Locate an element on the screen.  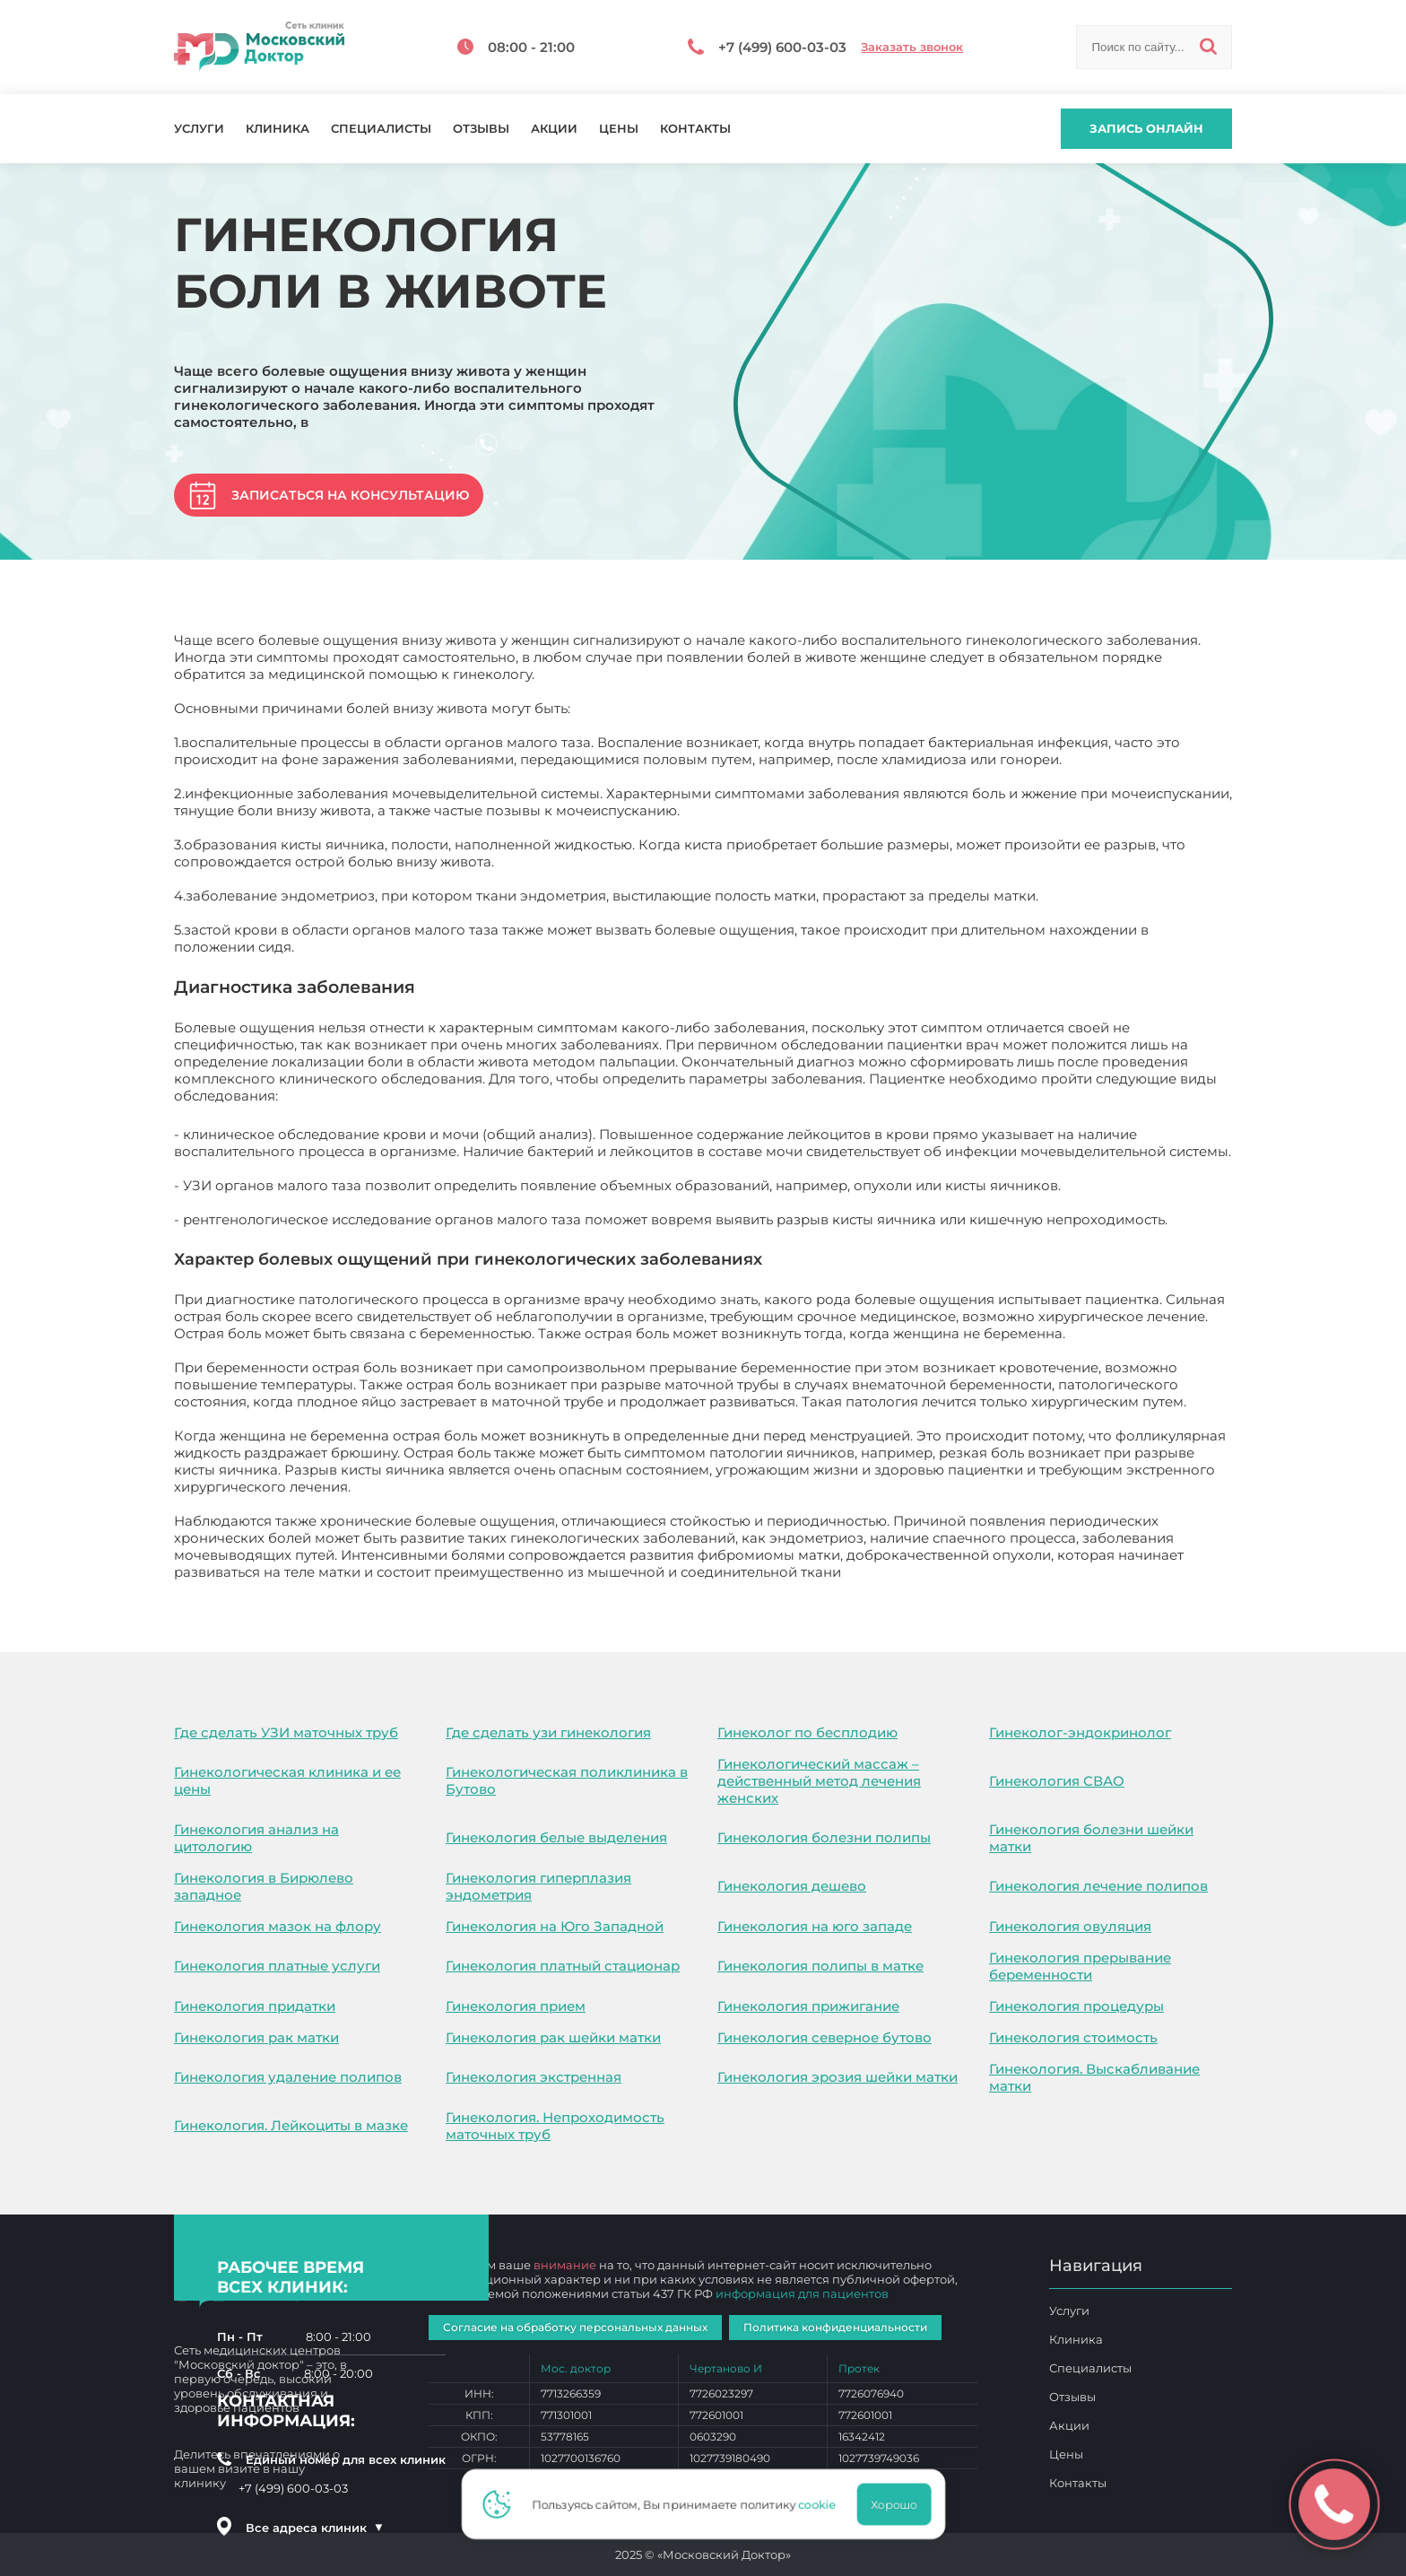
Политика конфиденциальности is located at coordinates (835, 2327).